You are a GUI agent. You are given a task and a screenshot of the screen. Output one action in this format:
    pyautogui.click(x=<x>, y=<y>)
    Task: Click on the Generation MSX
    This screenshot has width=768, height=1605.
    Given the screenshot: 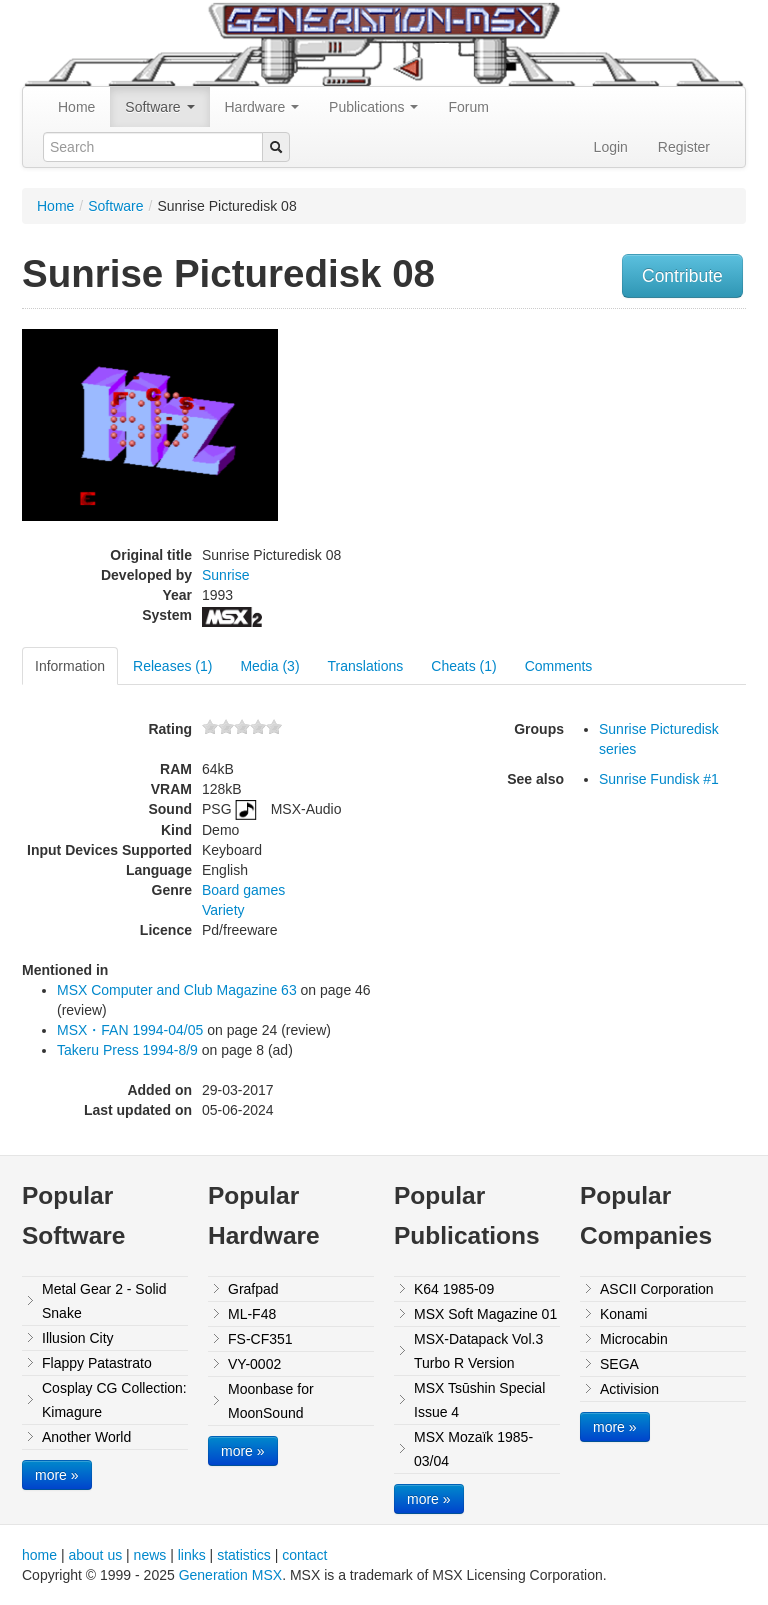 What is the action you would take?
    pyautogui.click(x=231, y=1575)
    